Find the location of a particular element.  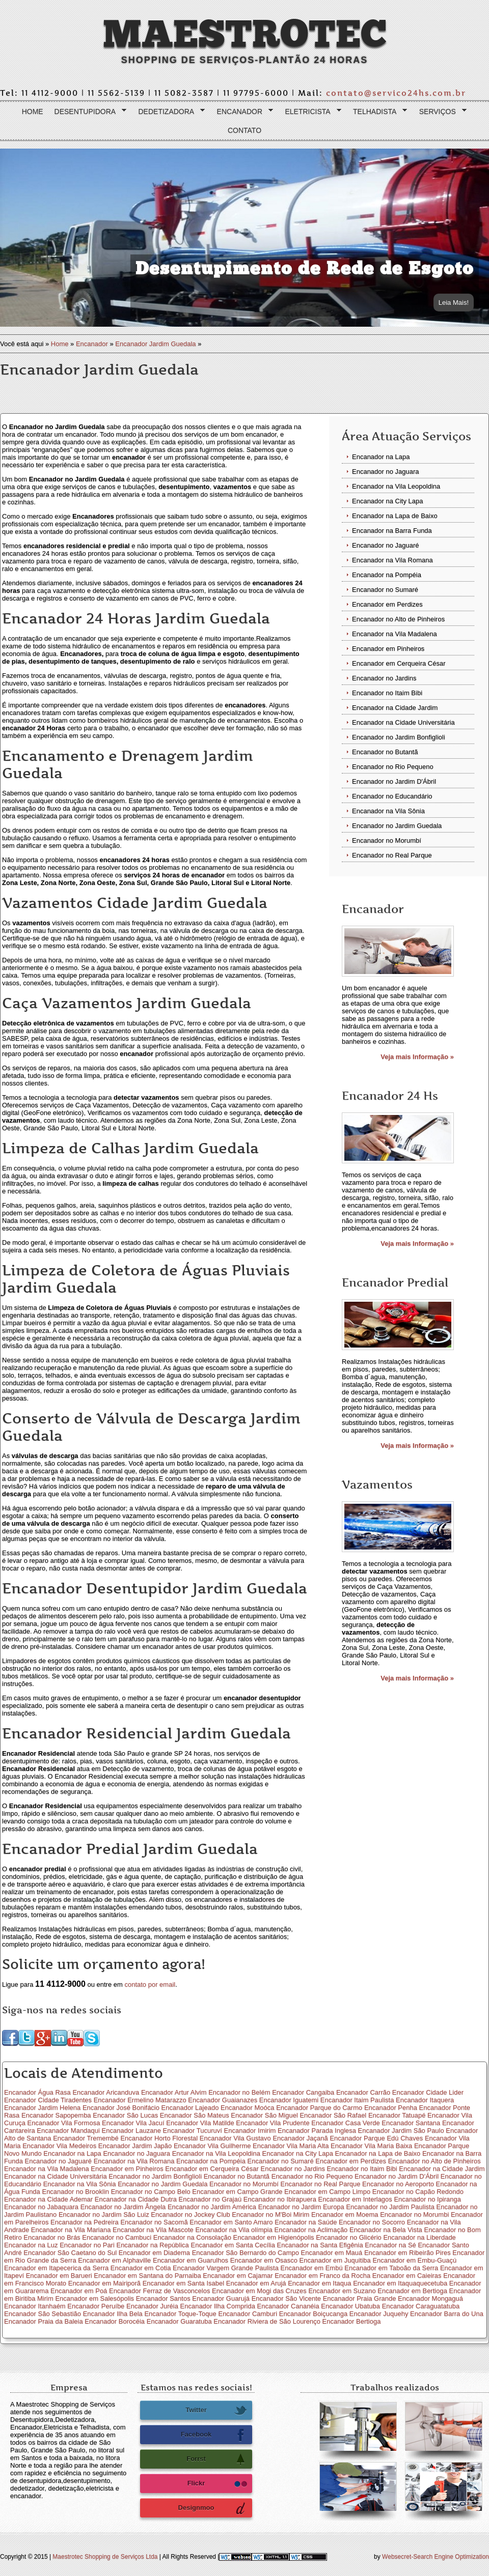

Encanador em Suzano is located at coordinates (341, 2291).